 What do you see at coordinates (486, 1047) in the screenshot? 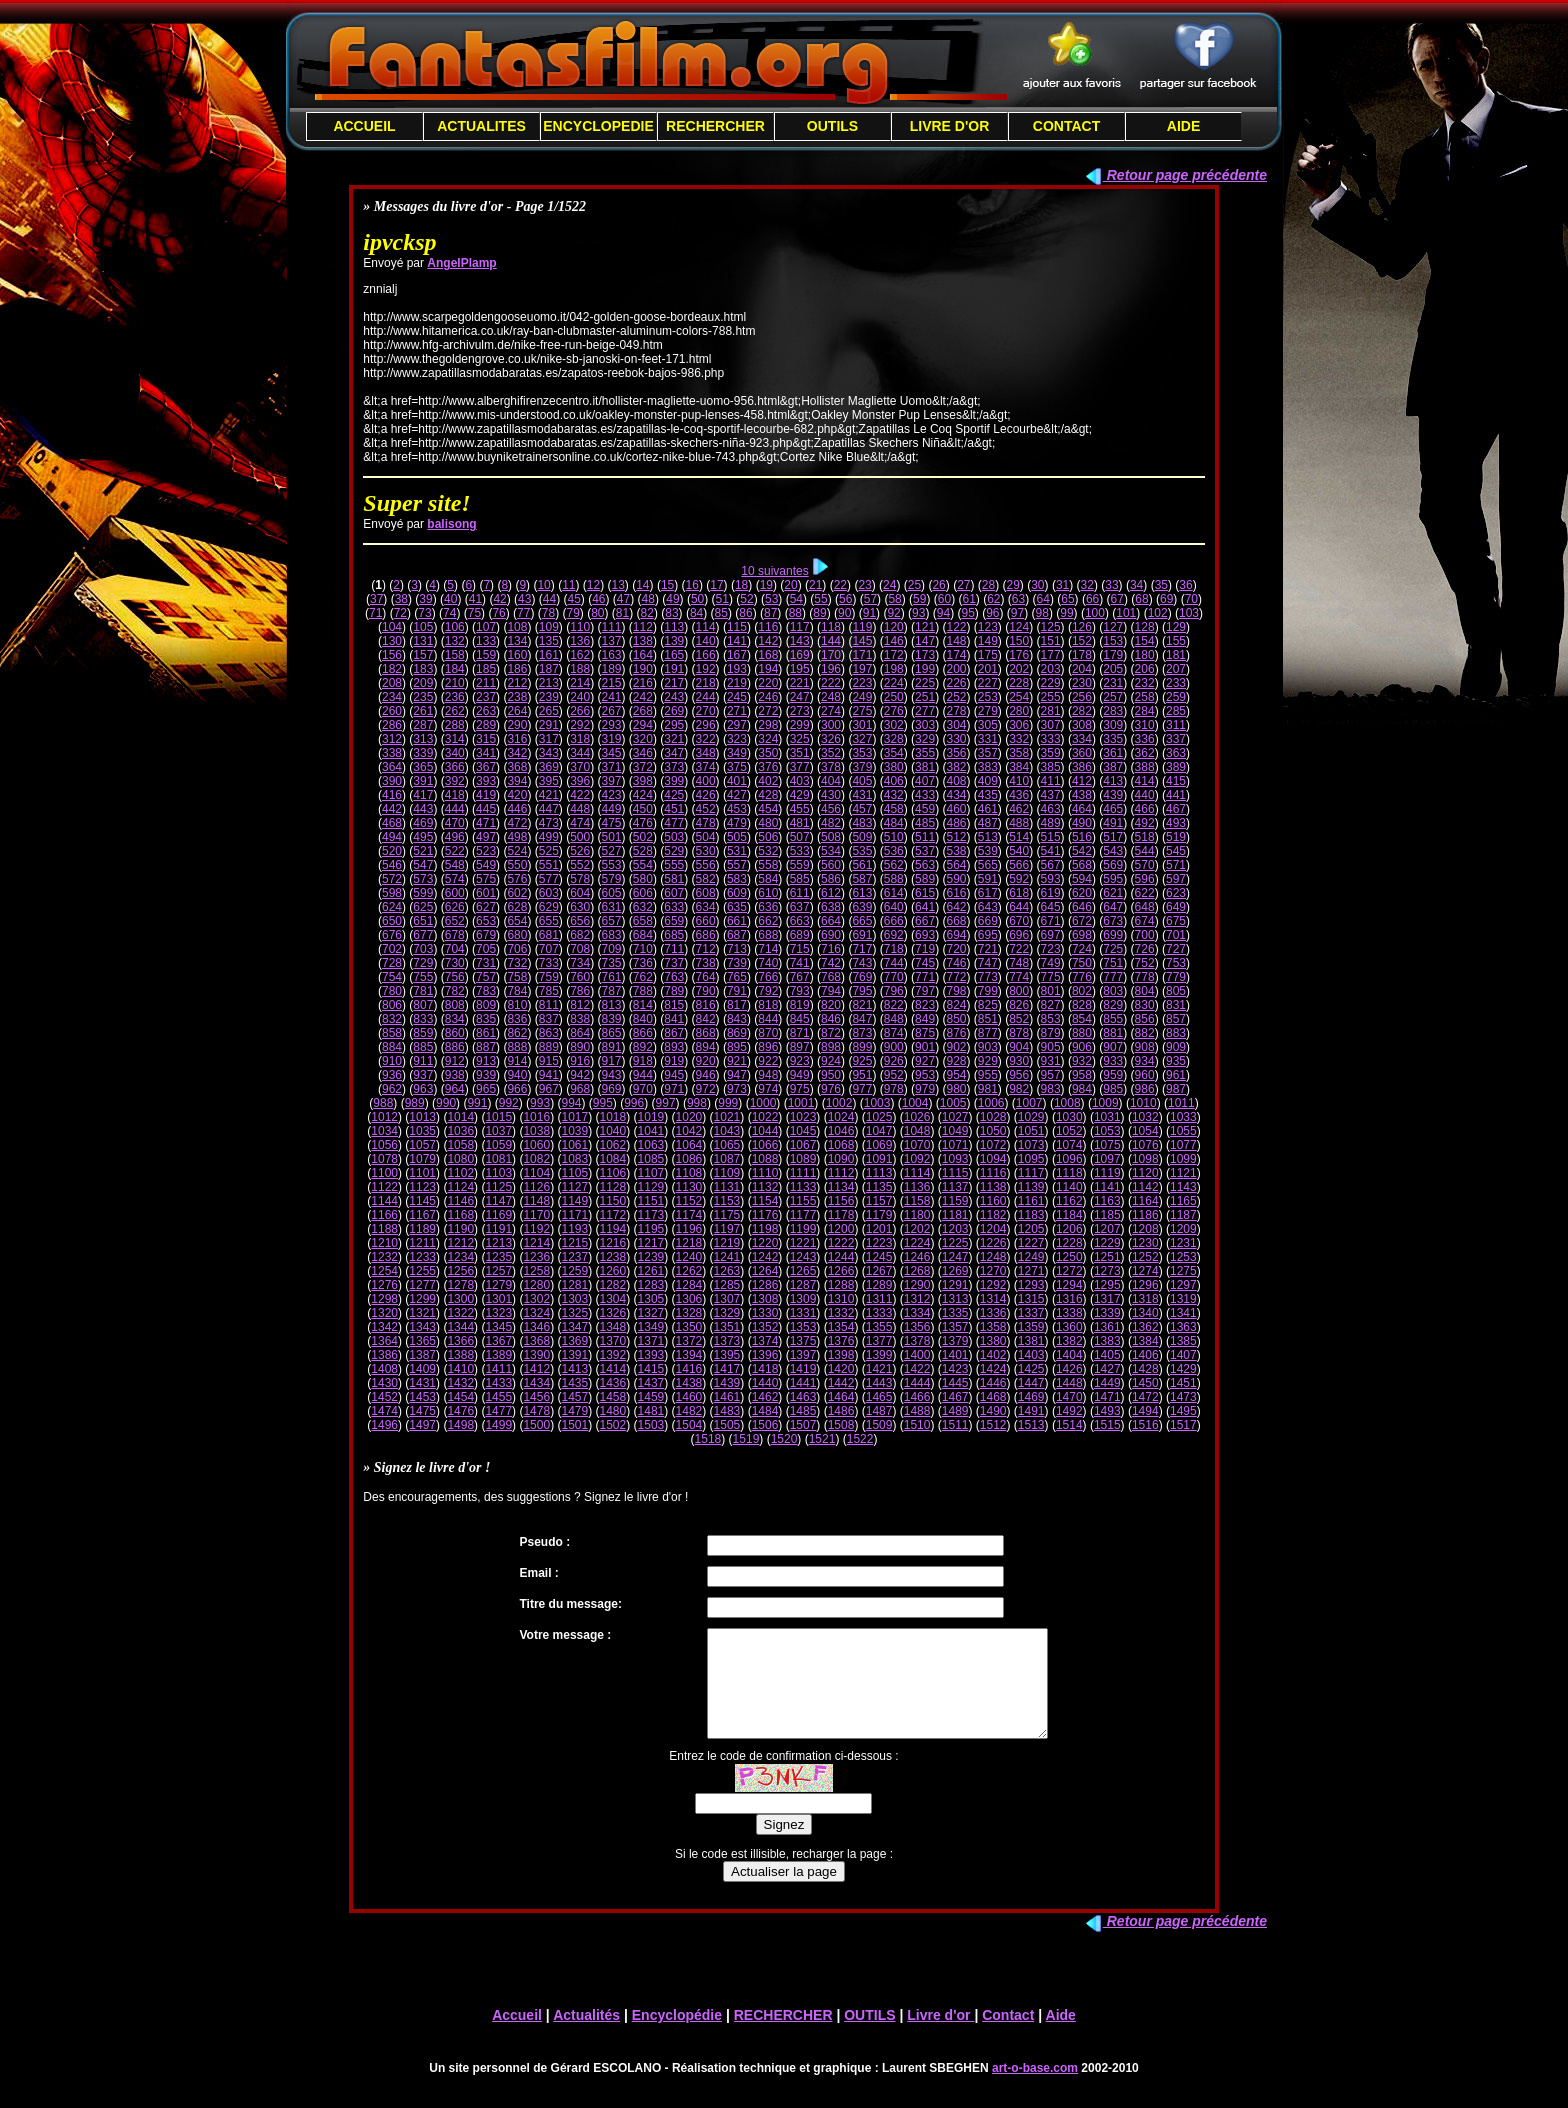
I see `887` at bounding box center [486, 1047].